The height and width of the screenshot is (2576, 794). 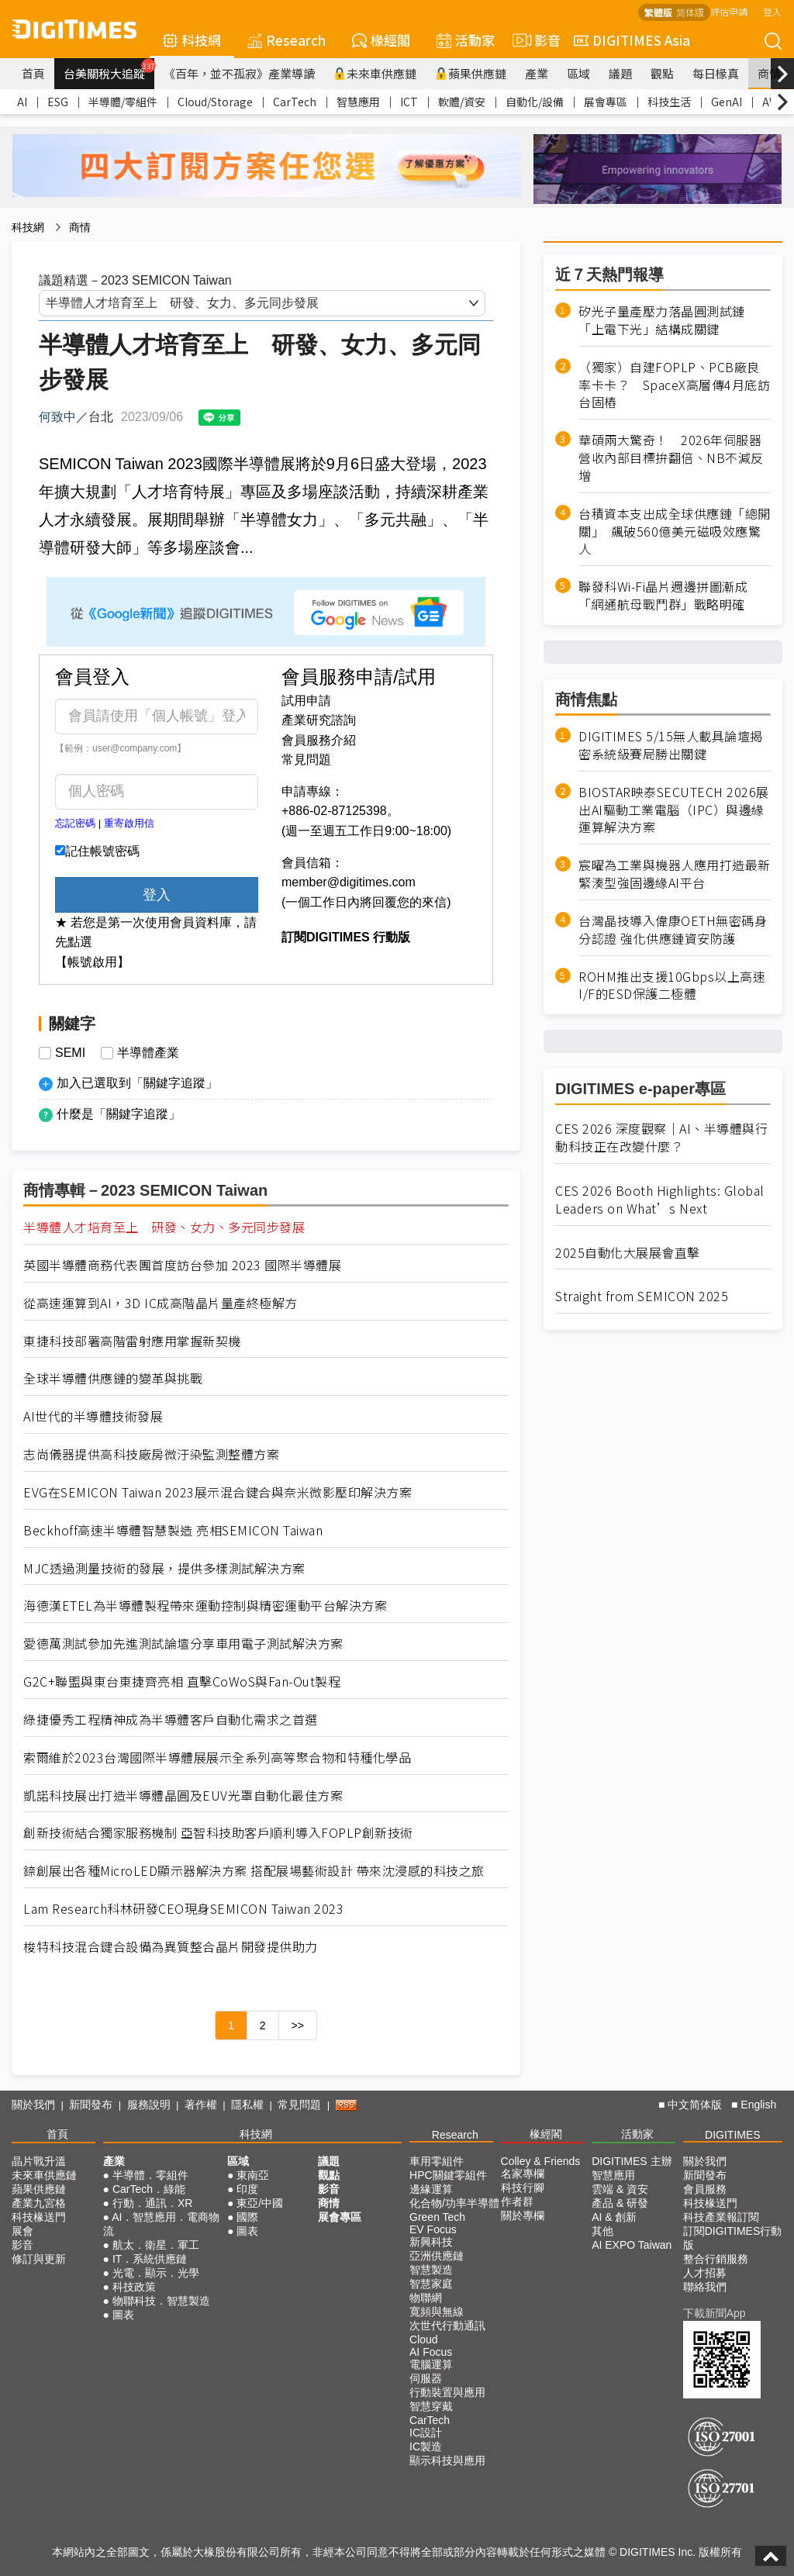 What do you see at coordinates (705, 2189) in the screenshot?
I see `會員服務` at bounding box center [705, 2189].